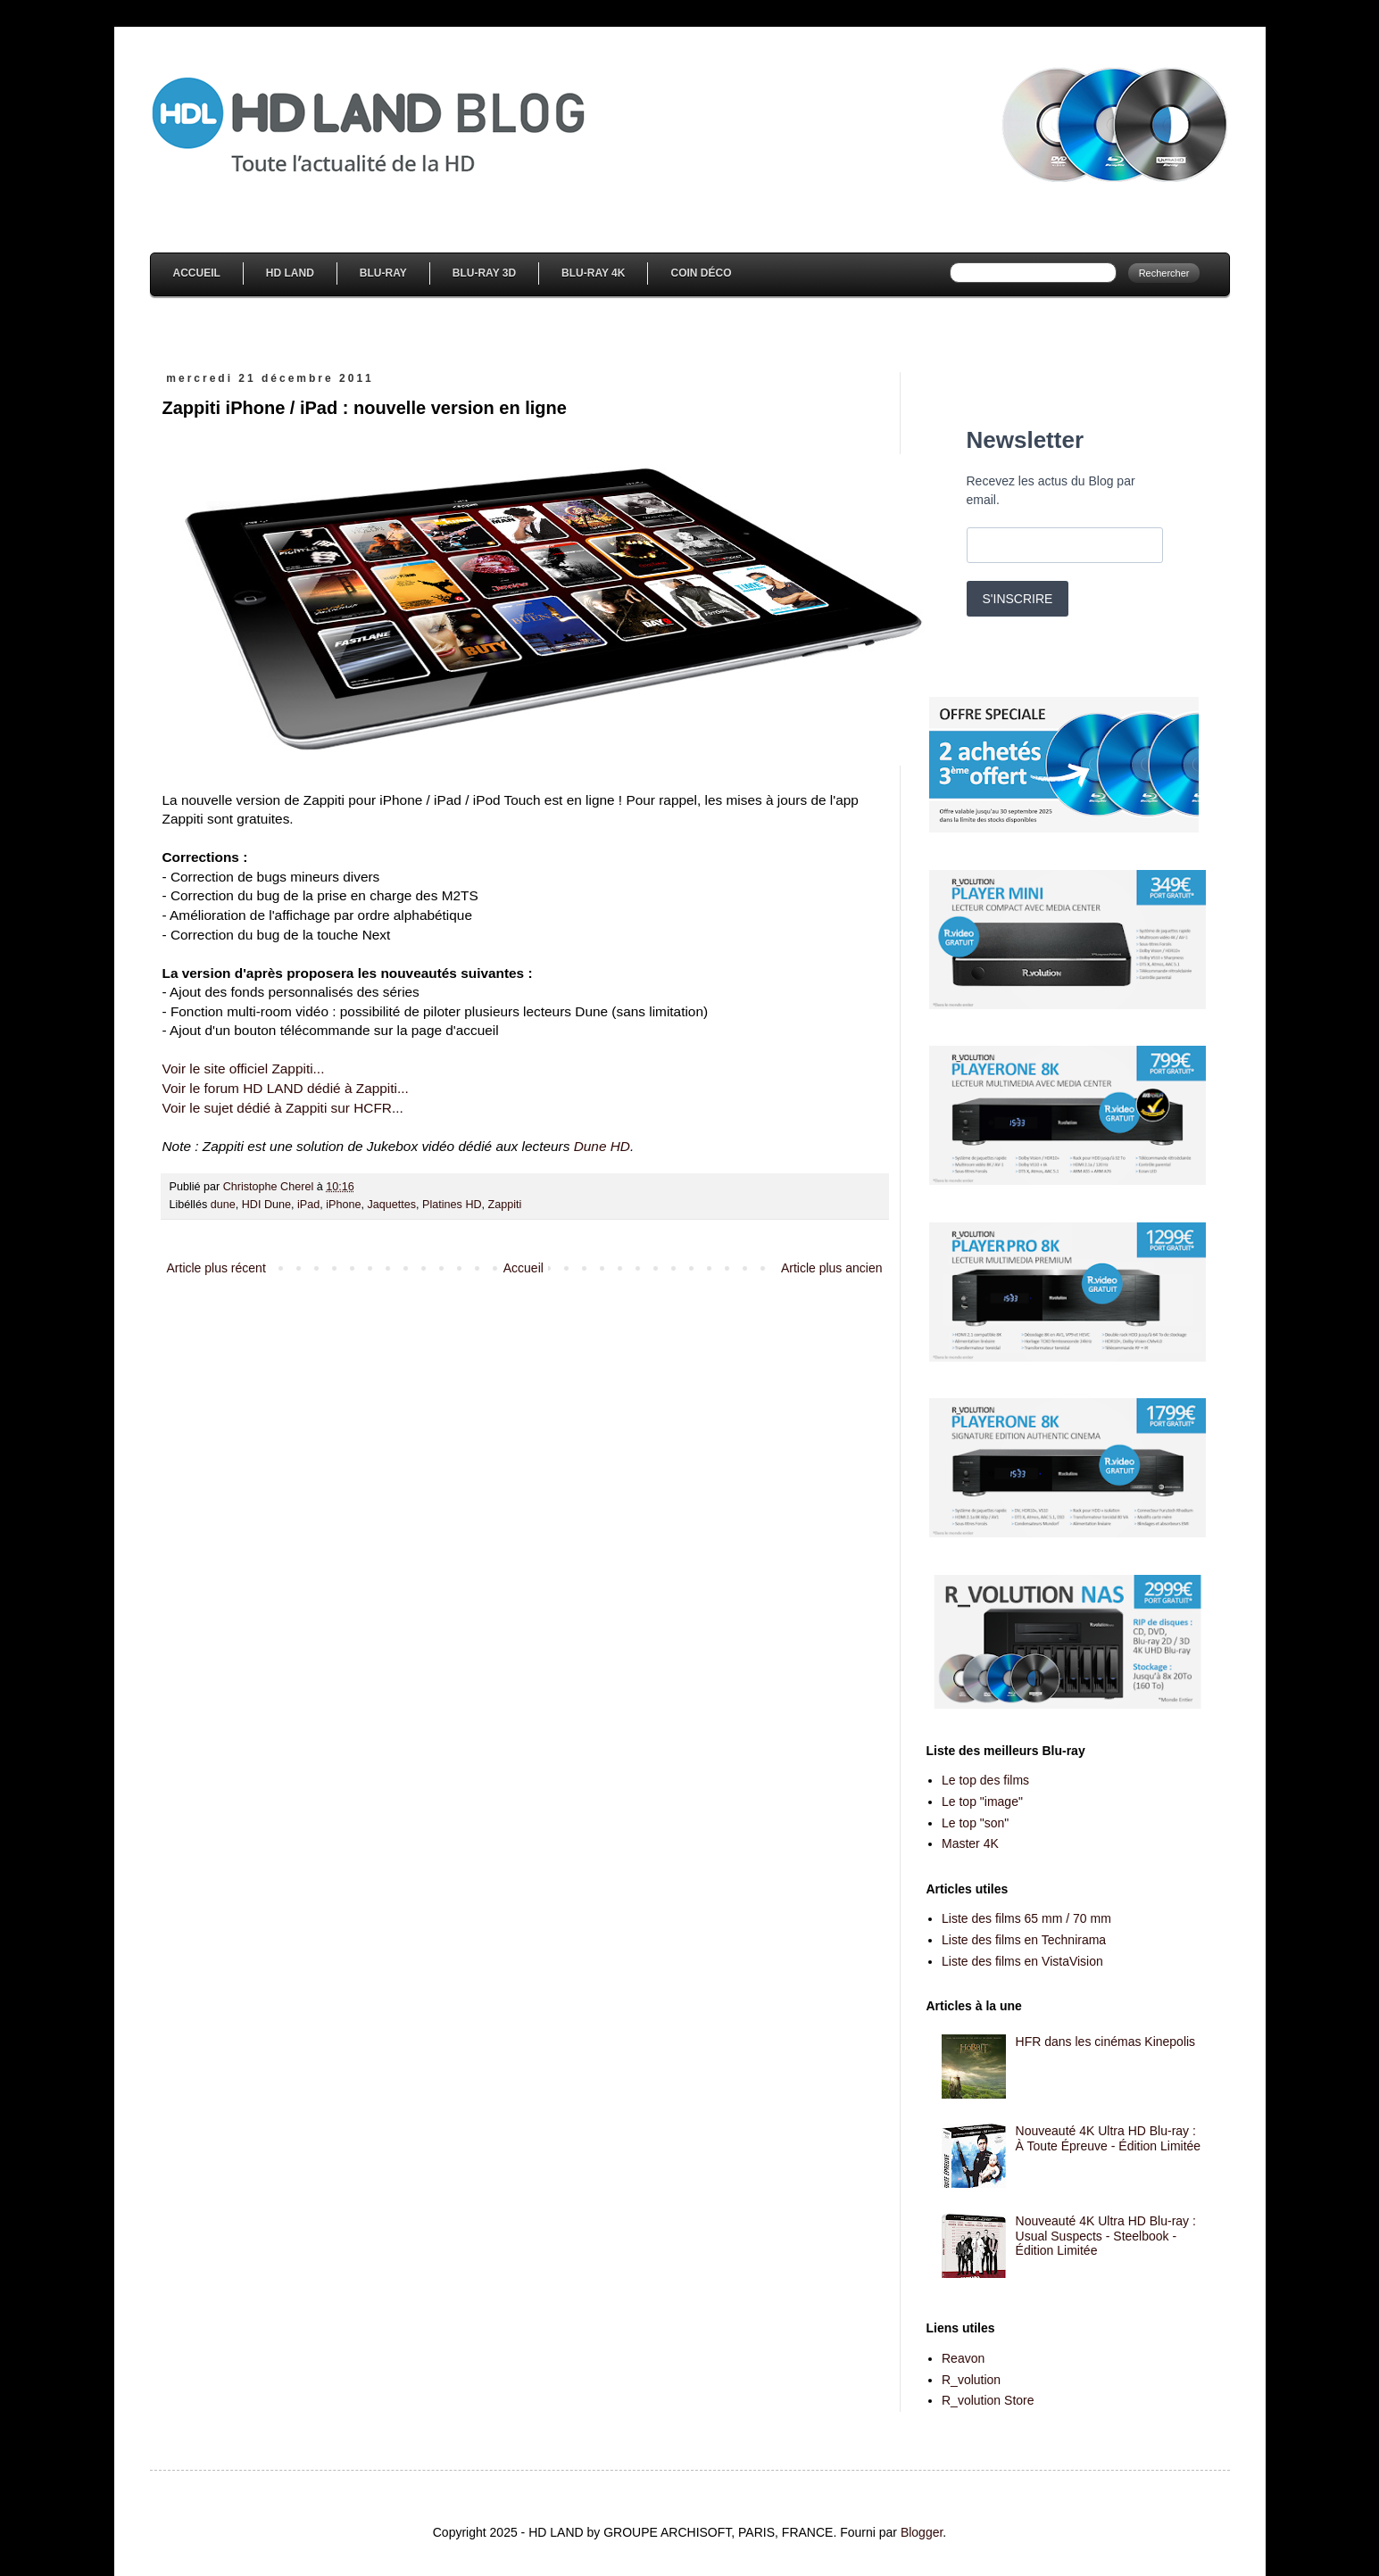 This screenshot has height=2576, width=1379. I want to click on Blu-Ray 3D, so click(484, 273).